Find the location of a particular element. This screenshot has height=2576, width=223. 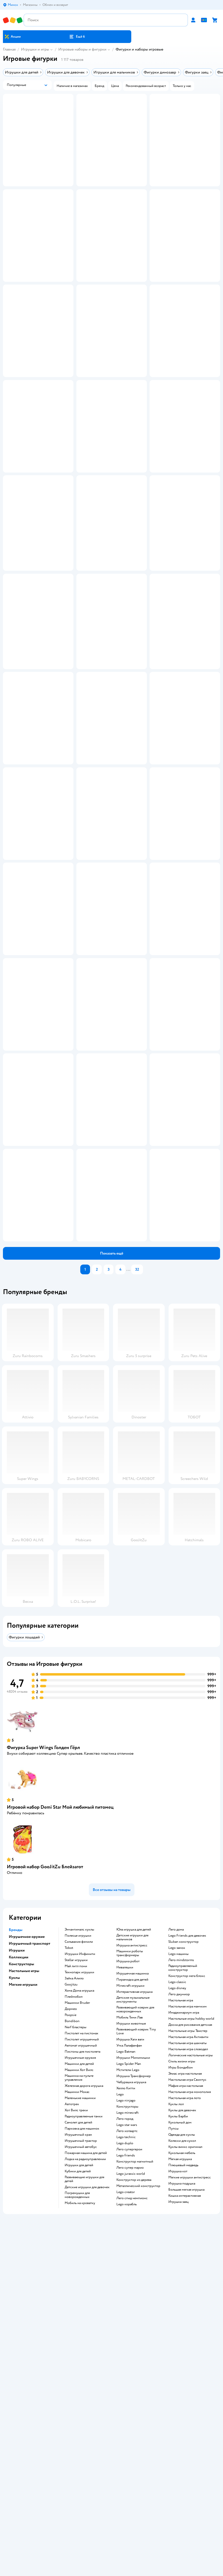

Игровой набор Demi Star Мой любимый питомец is located at coordinates (60, 2224).